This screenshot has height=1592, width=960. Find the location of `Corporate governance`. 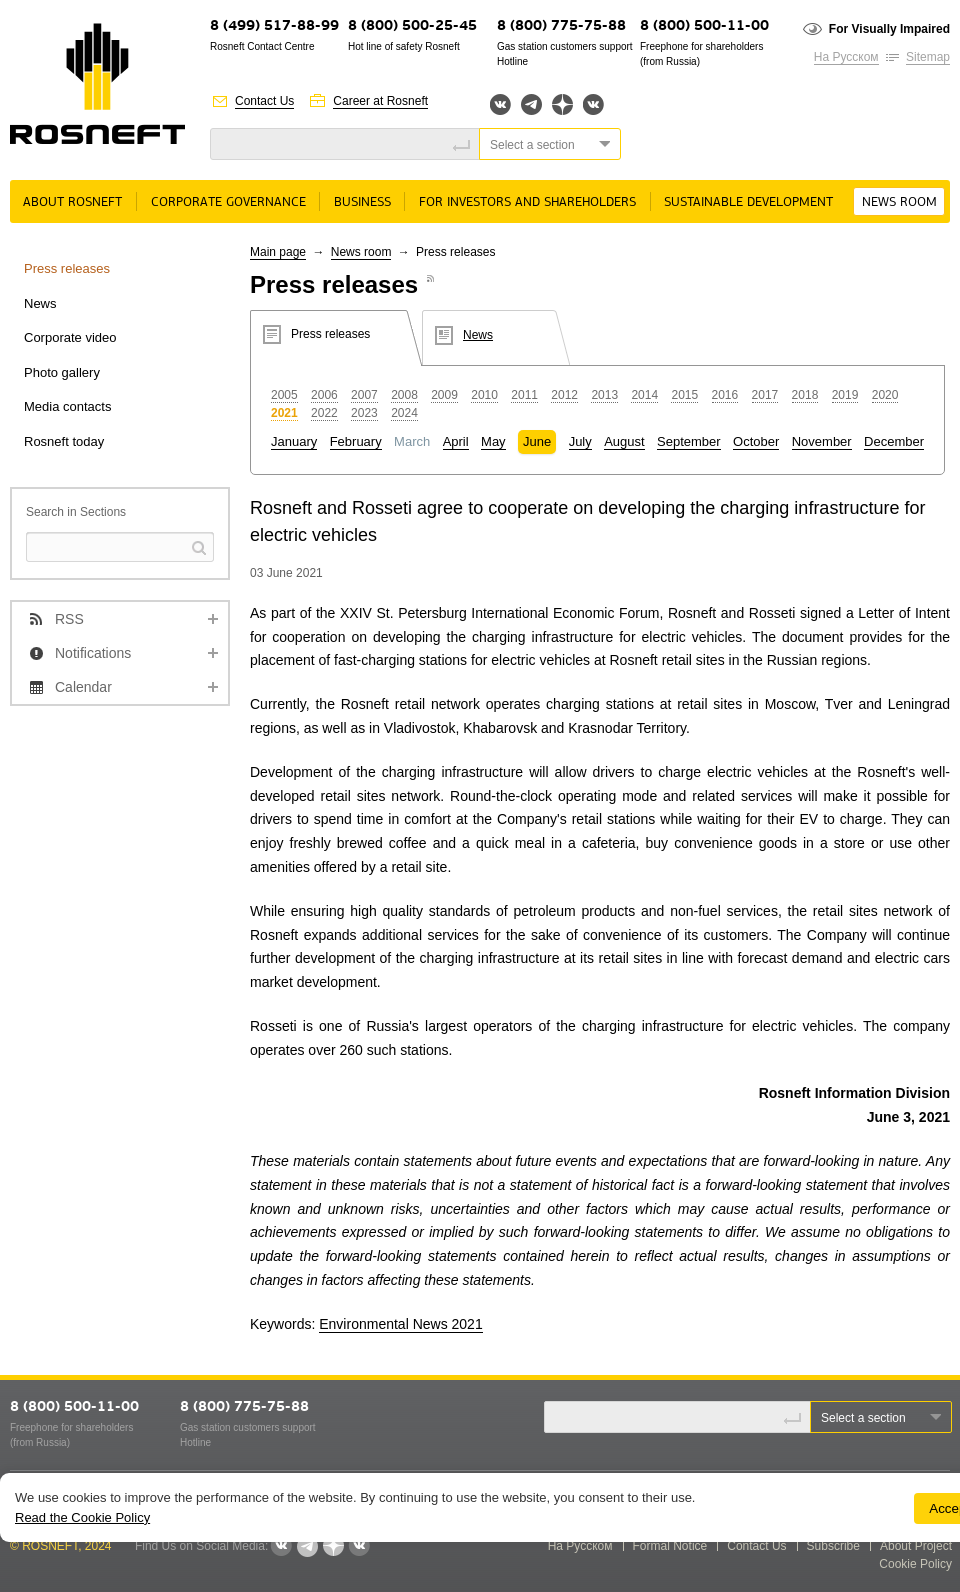

Corporate governance is located at coordinates (228, 202).